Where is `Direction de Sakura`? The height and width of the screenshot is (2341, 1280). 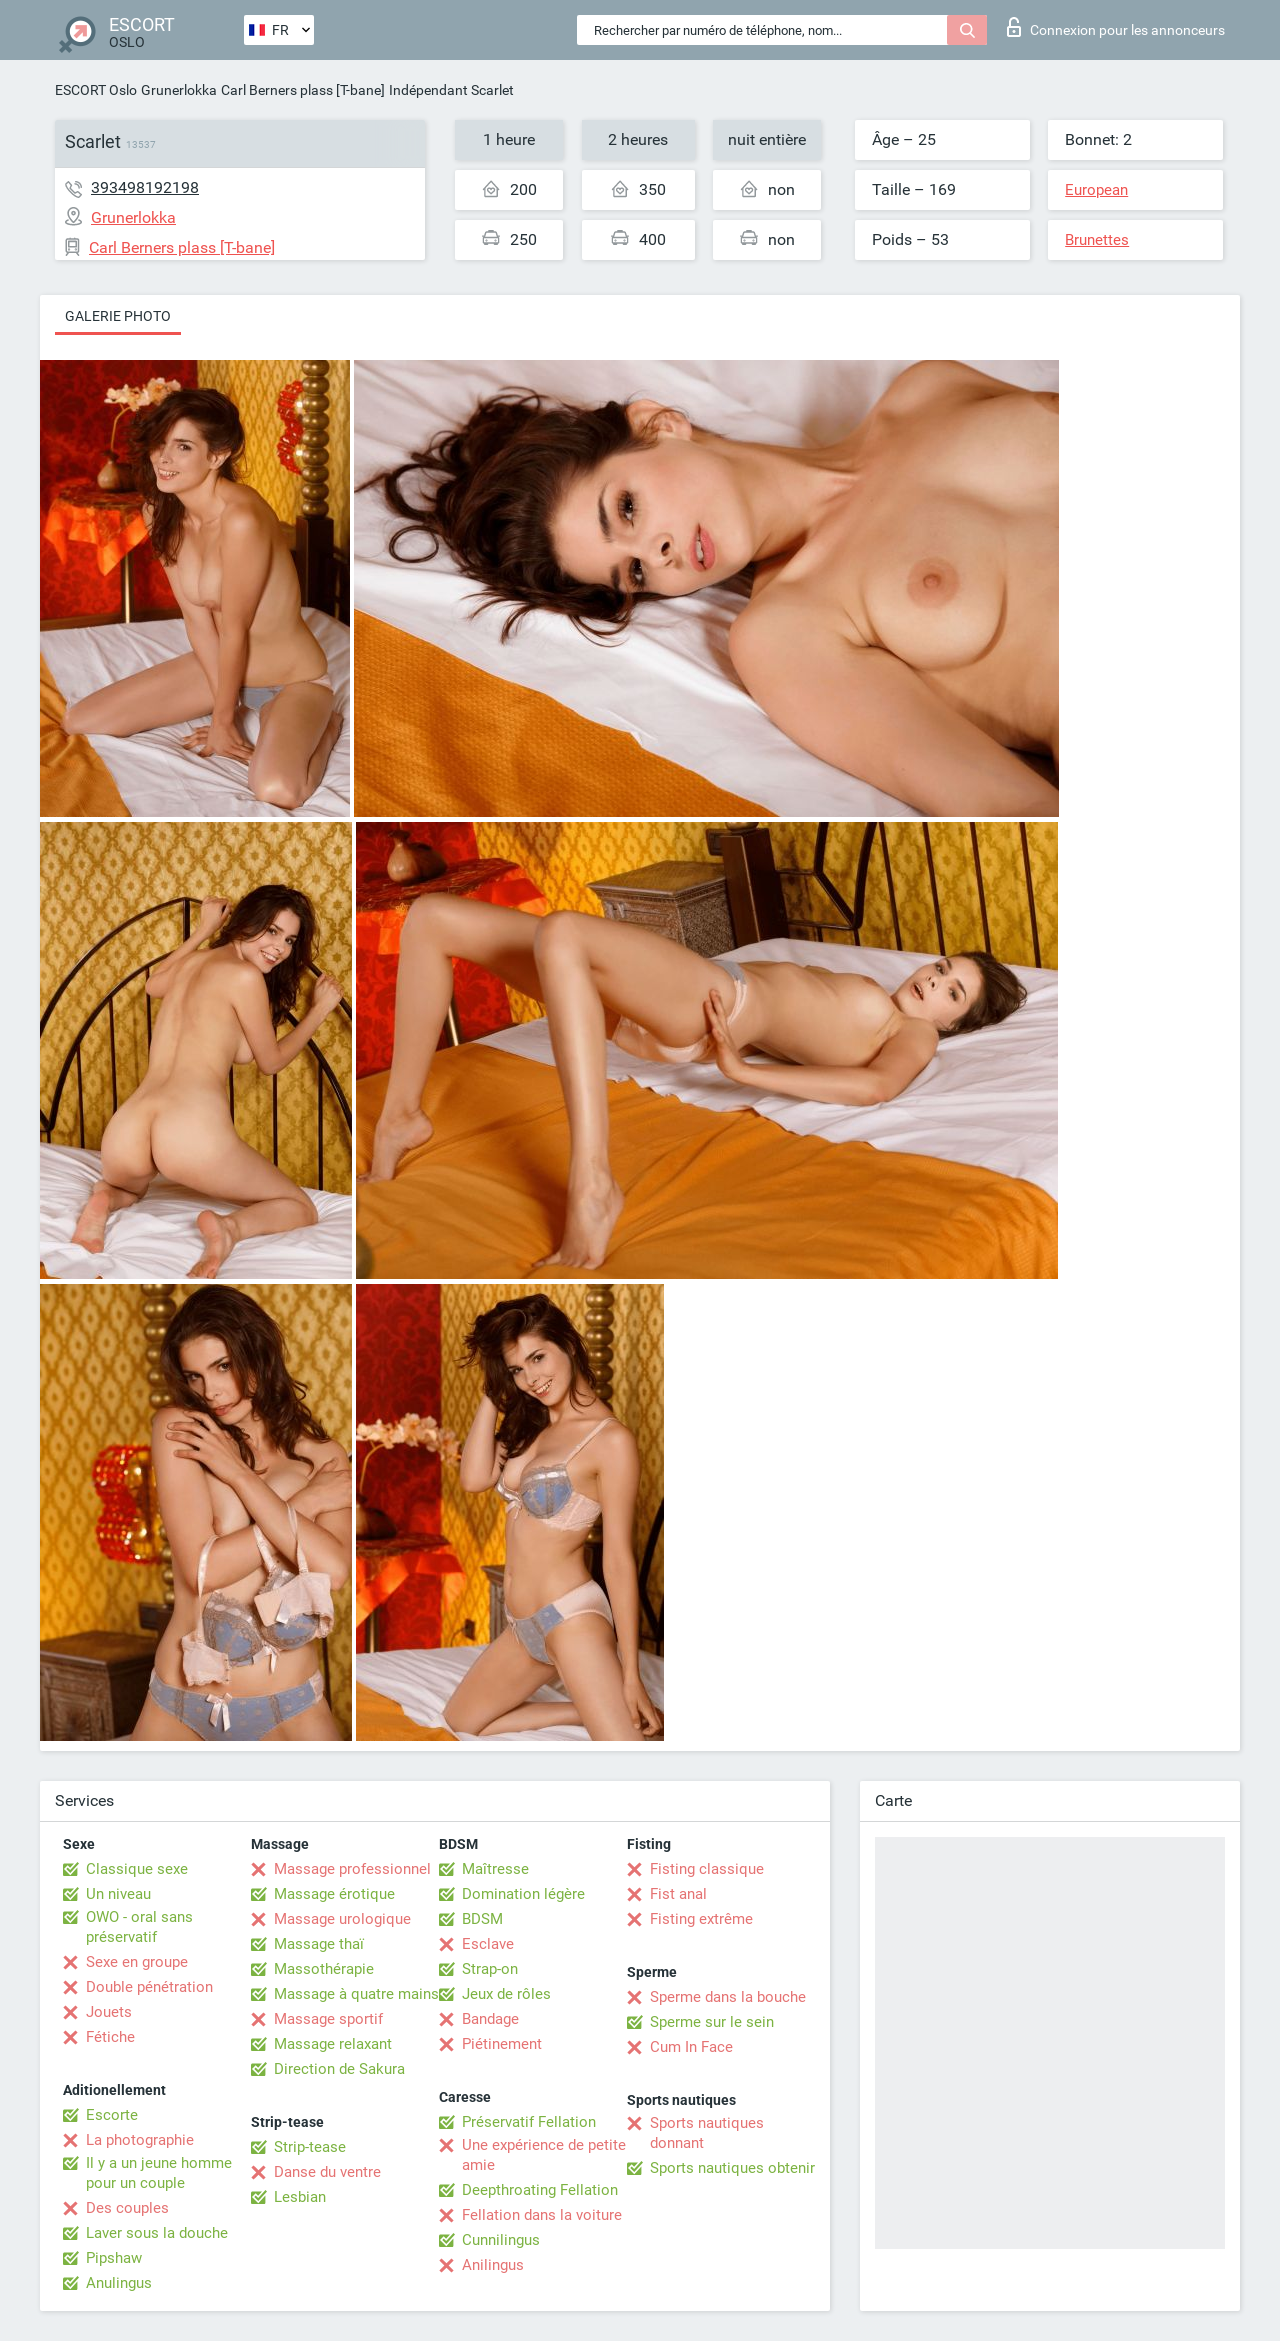 Direction de Sakura is located at coordinates (339, 2069).